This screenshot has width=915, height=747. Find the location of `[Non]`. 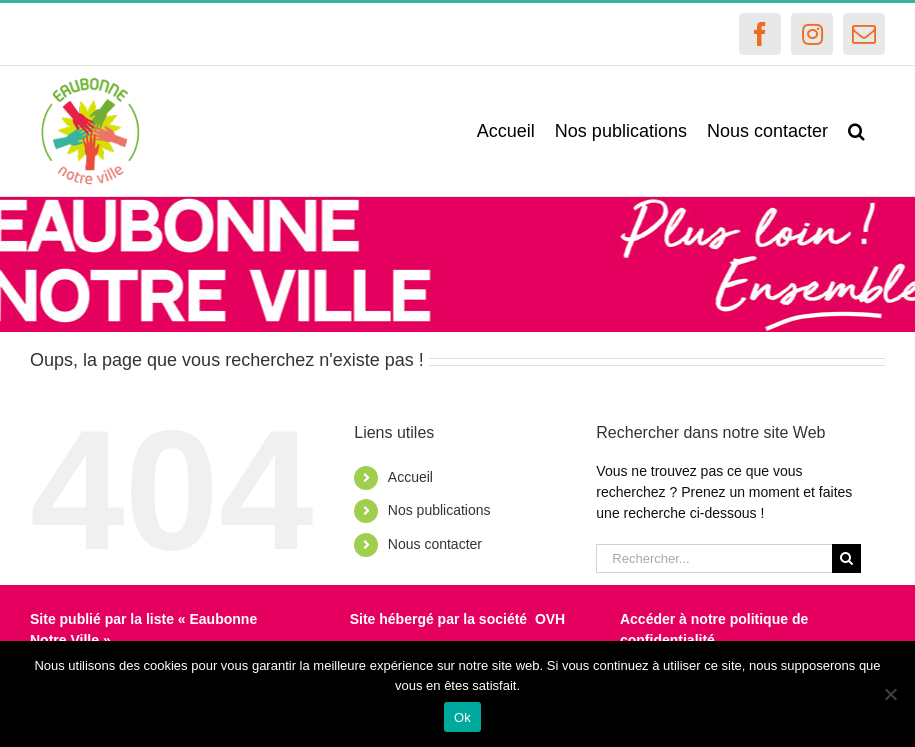

[Non] is located at coordinates (890, 694).